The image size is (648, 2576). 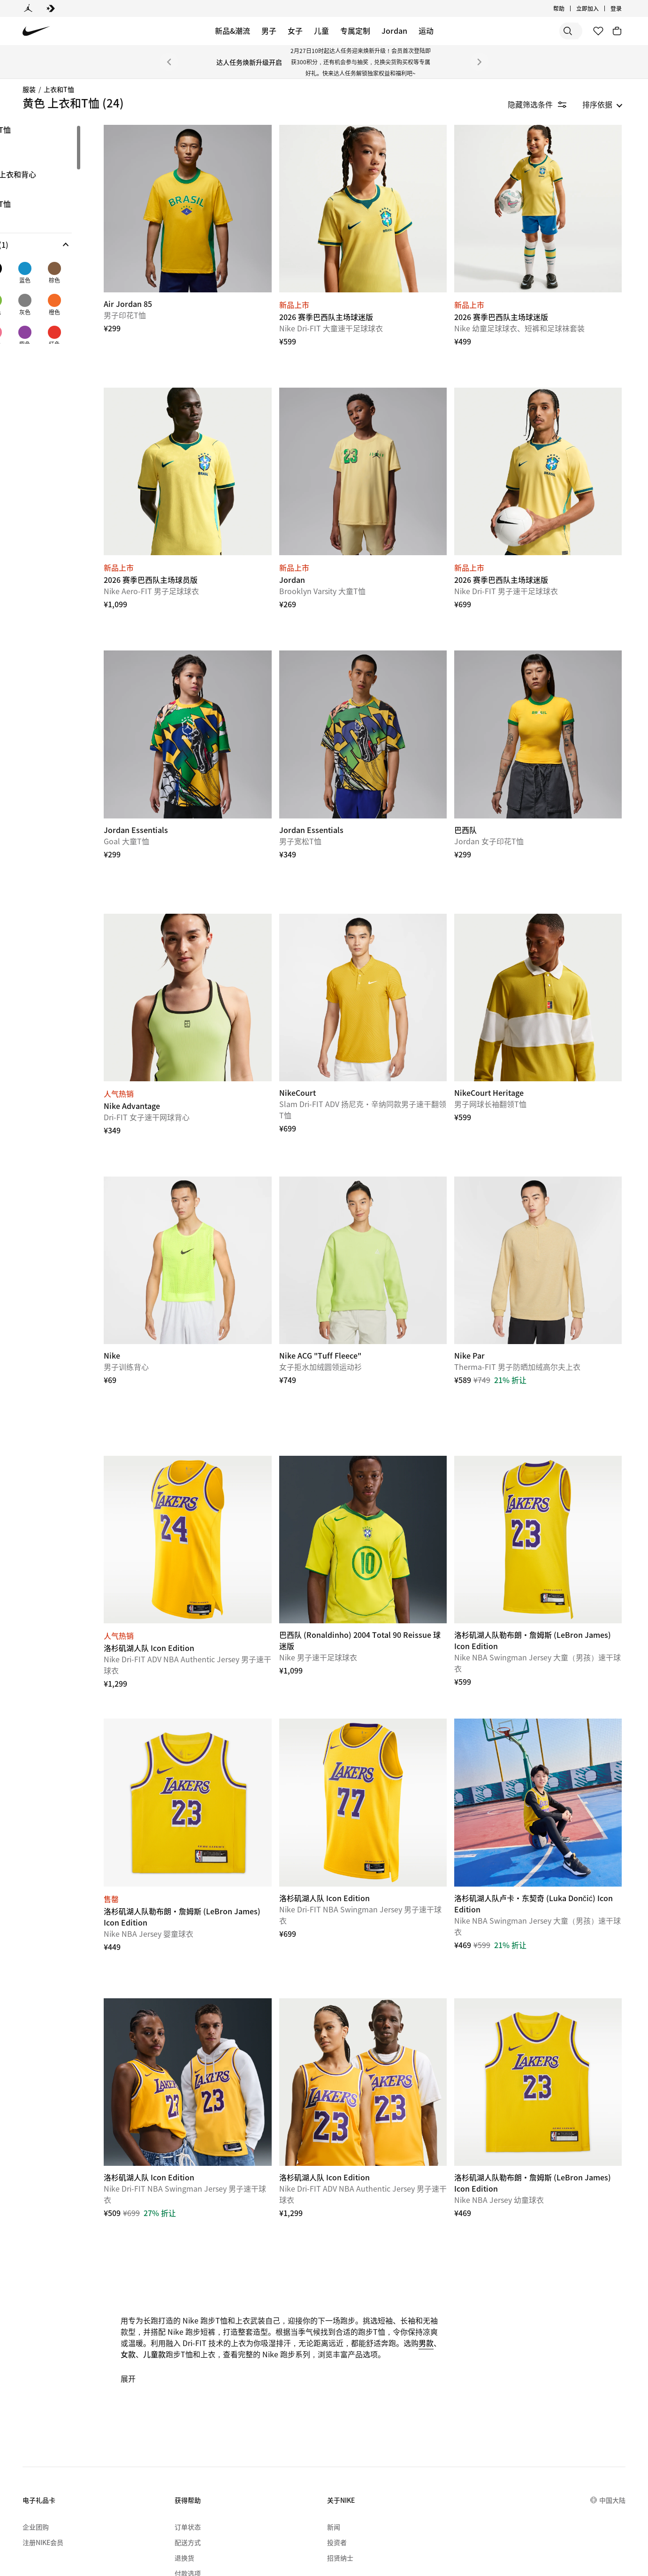 I want to click on [Nike 主页], so click(x=36, y=31).